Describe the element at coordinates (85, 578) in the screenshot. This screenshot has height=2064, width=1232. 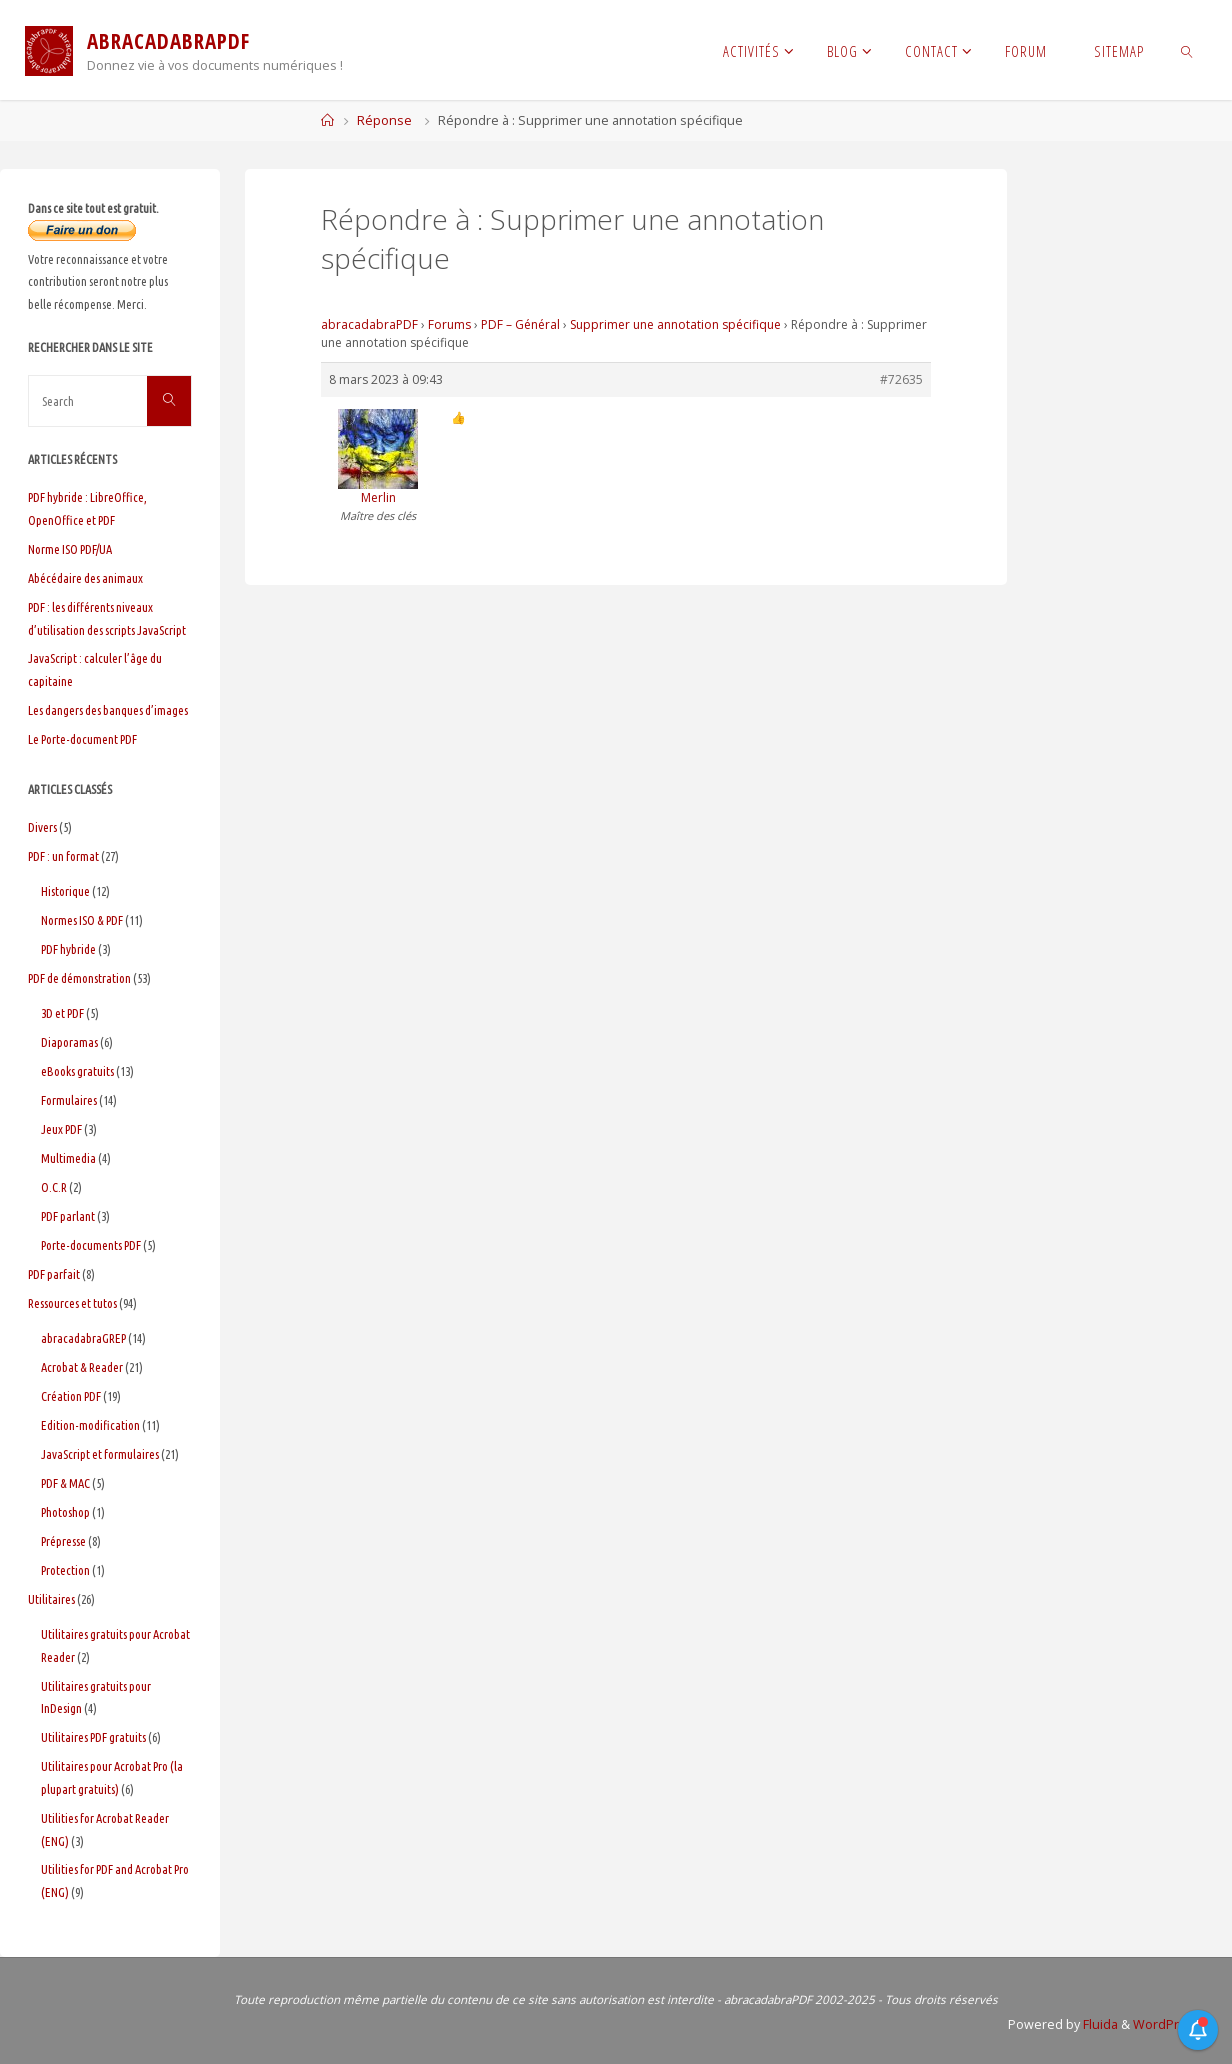
I see `Abécédaire des animaux` at that location.